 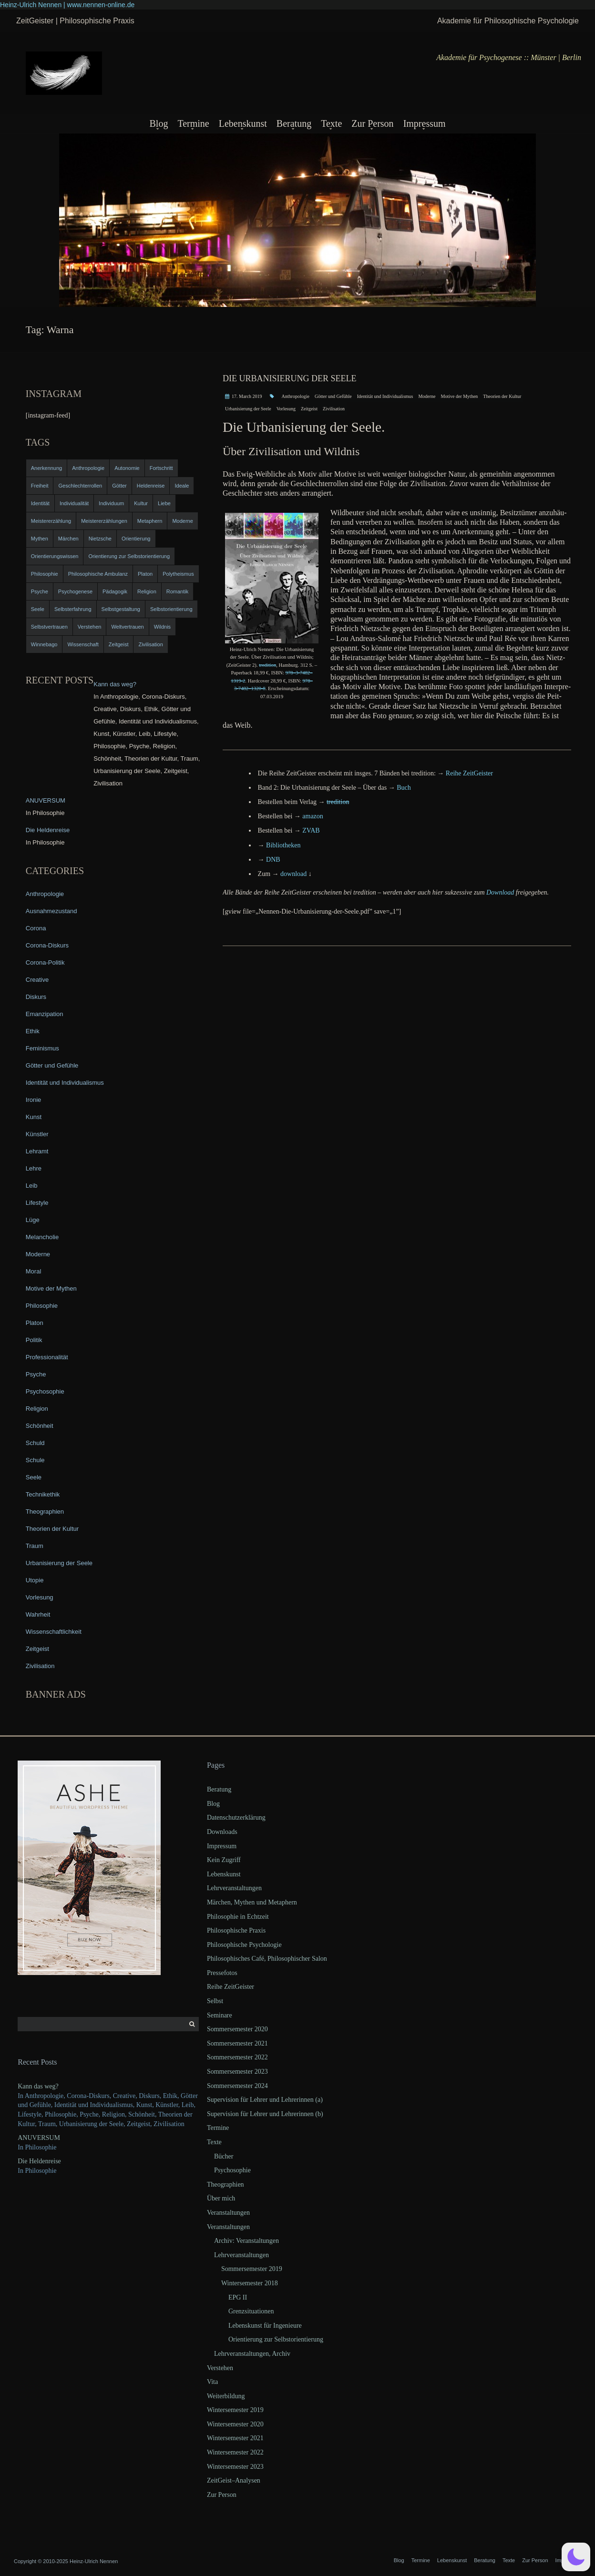 What do you see at coordinates (469, 773) in the screenshot?
I see `Rei­he ZeitGeister` at bounding box center [469, 773].